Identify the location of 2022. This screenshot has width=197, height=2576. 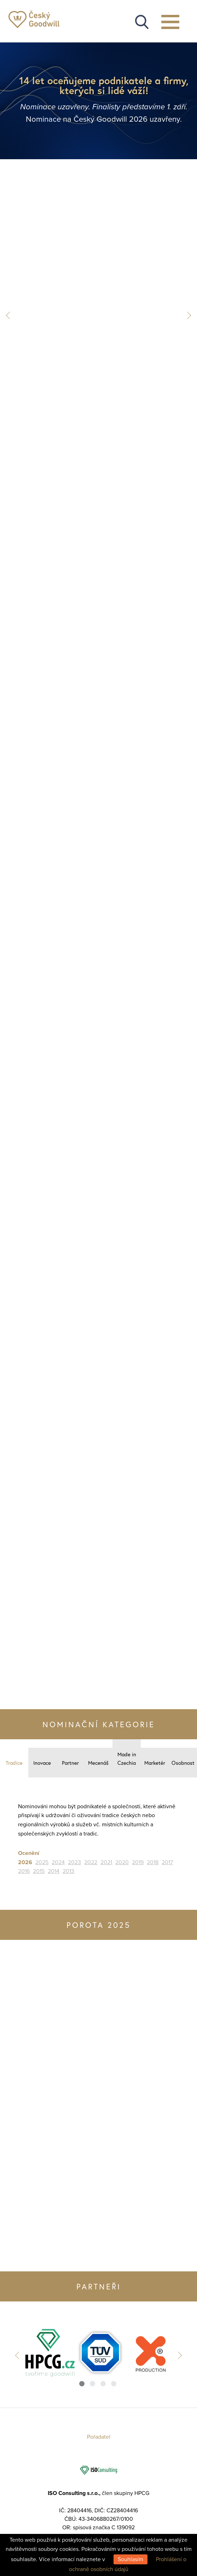
(90, 1862).